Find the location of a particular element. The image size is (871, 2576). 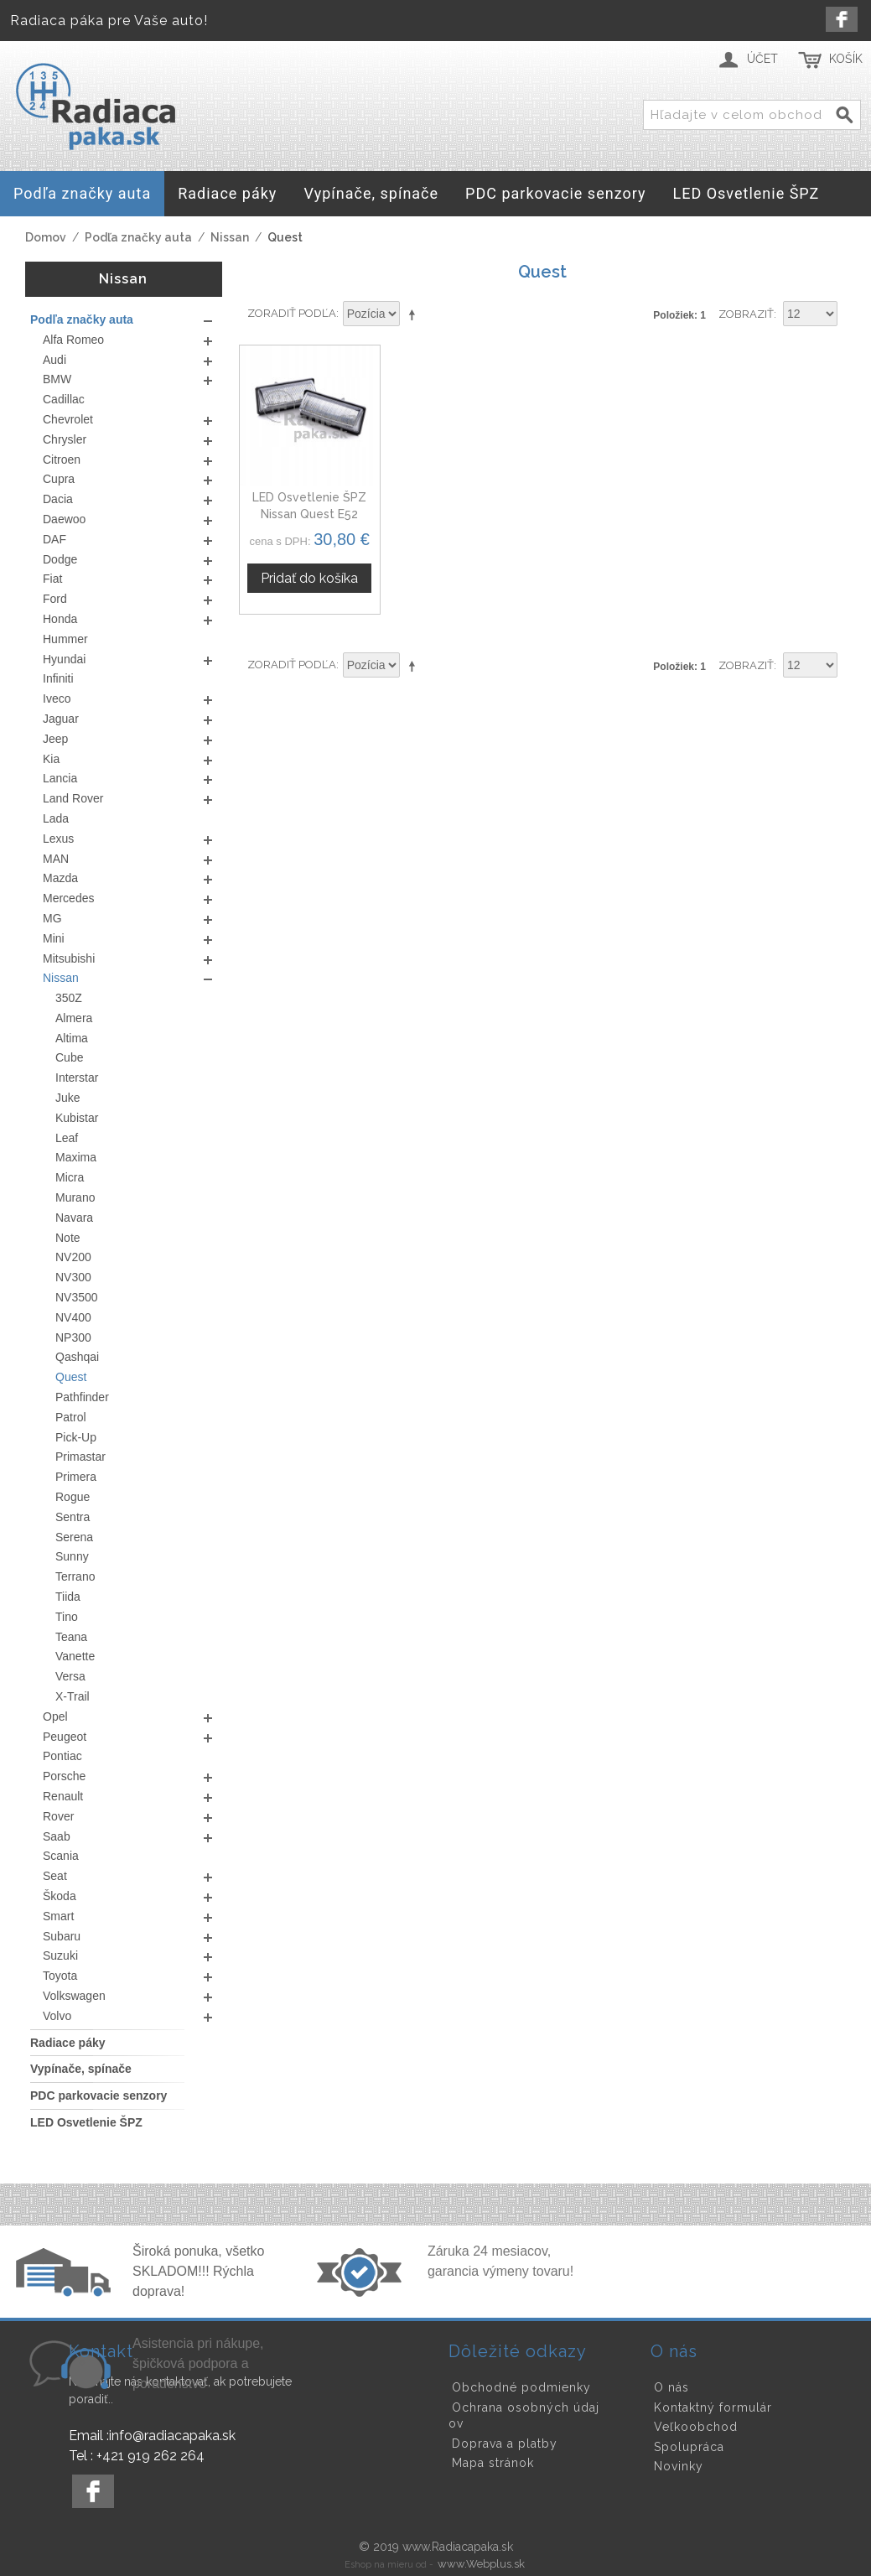

Obchodné podmienky is located at coordinates (521, 2387).